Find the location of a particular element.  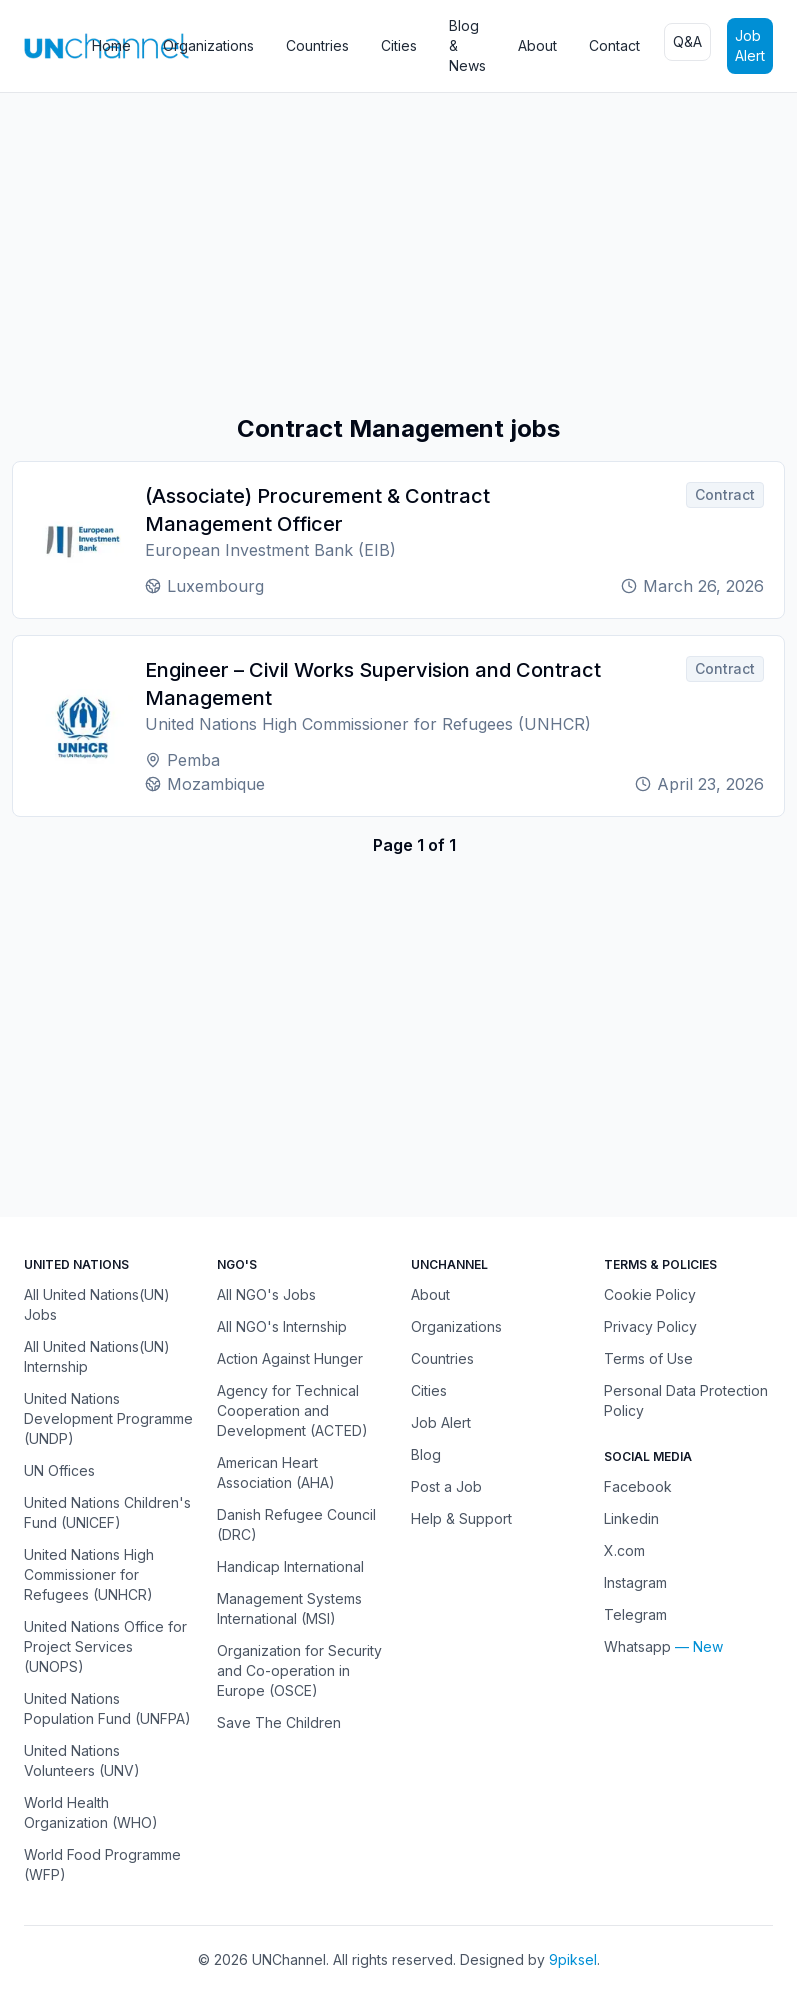

Privacy Policy is located at coordinates (650, 1326).